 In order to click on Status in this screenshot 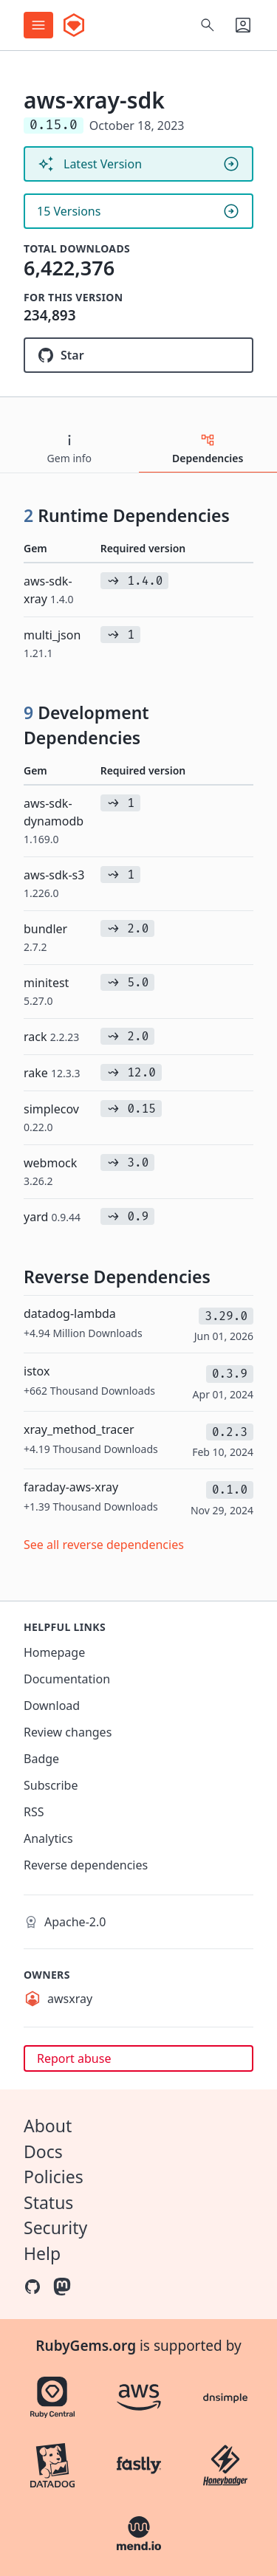, I will do `click(48, 2202)`.